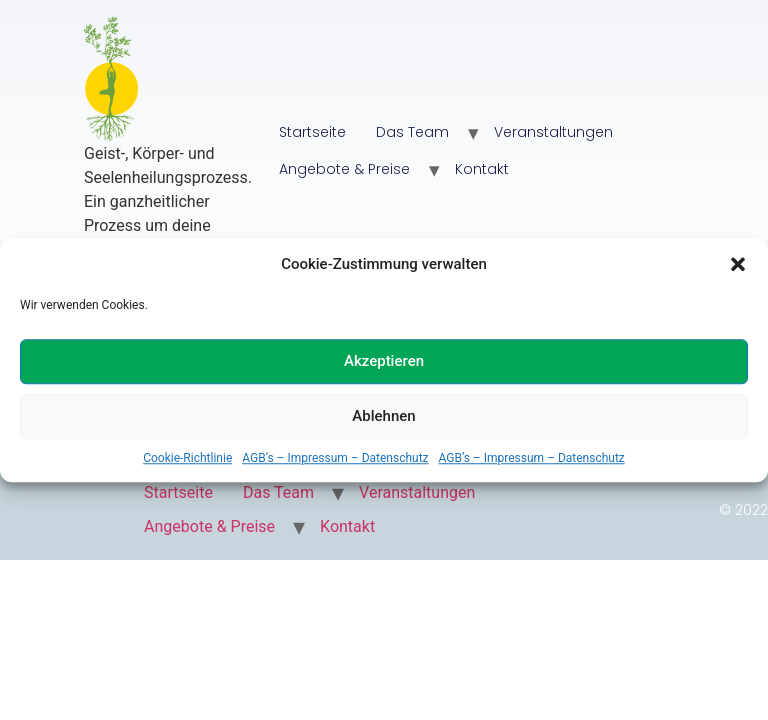 This screenshot has width=768, height=720. I want to click on Veranstaltungen, so click(553, 132).